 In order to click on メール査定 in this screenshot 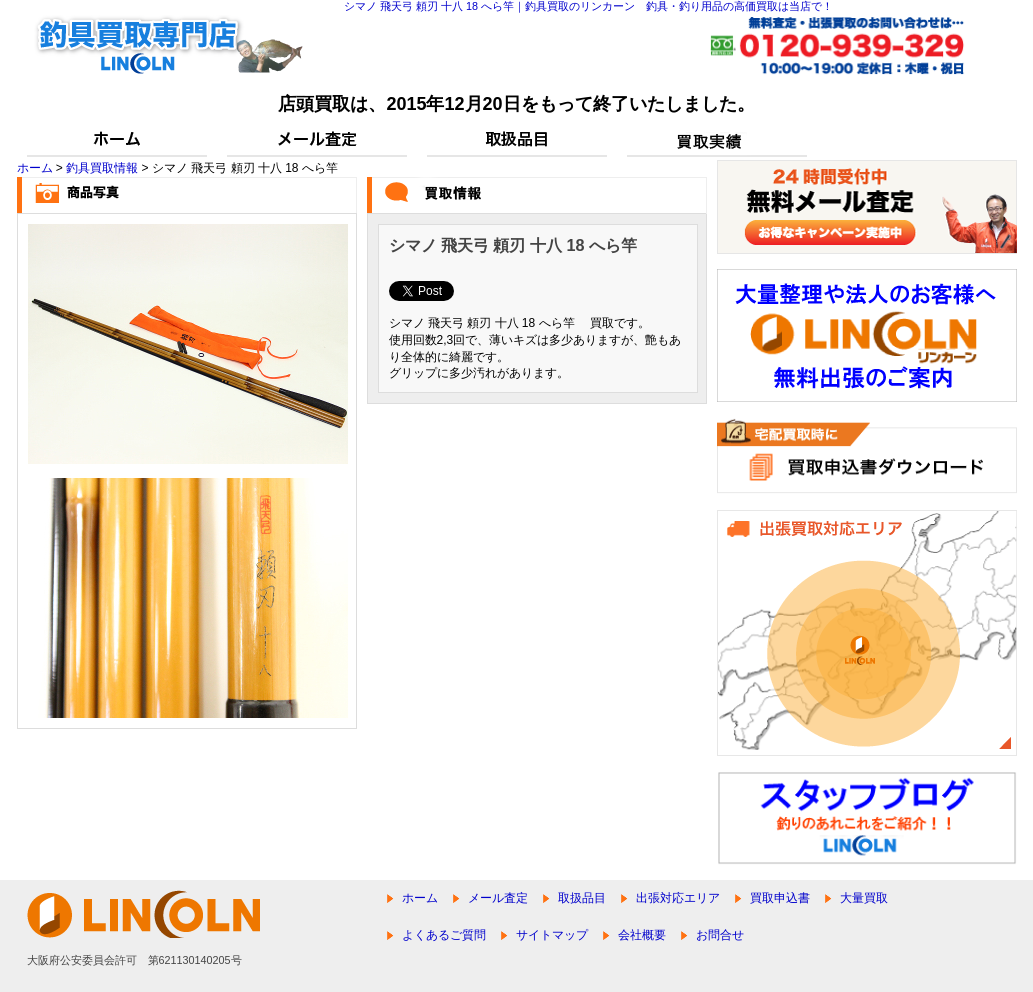, I will do `click(498, 898)`.